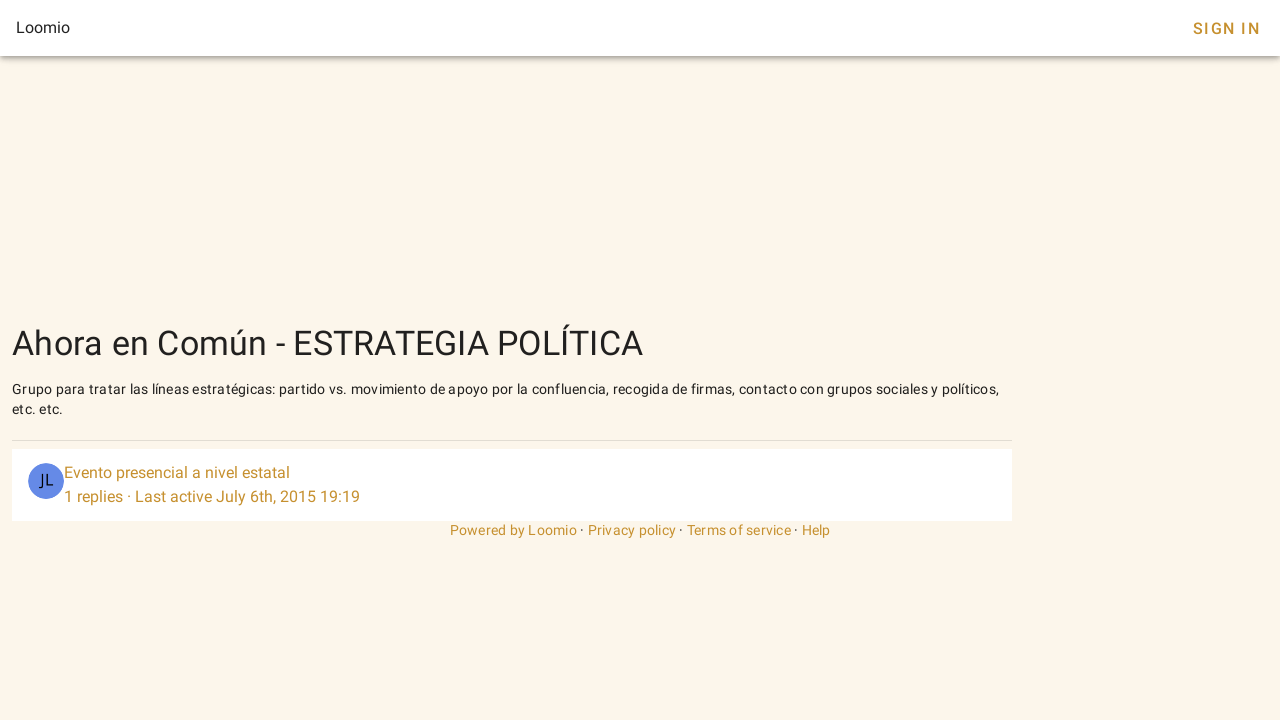 The height and width of the screenshot is (720, 1280). What do you see at coordinates (1226, 28) in the screenshot?
I see `Sign In` at bounding box center [1226, 28].